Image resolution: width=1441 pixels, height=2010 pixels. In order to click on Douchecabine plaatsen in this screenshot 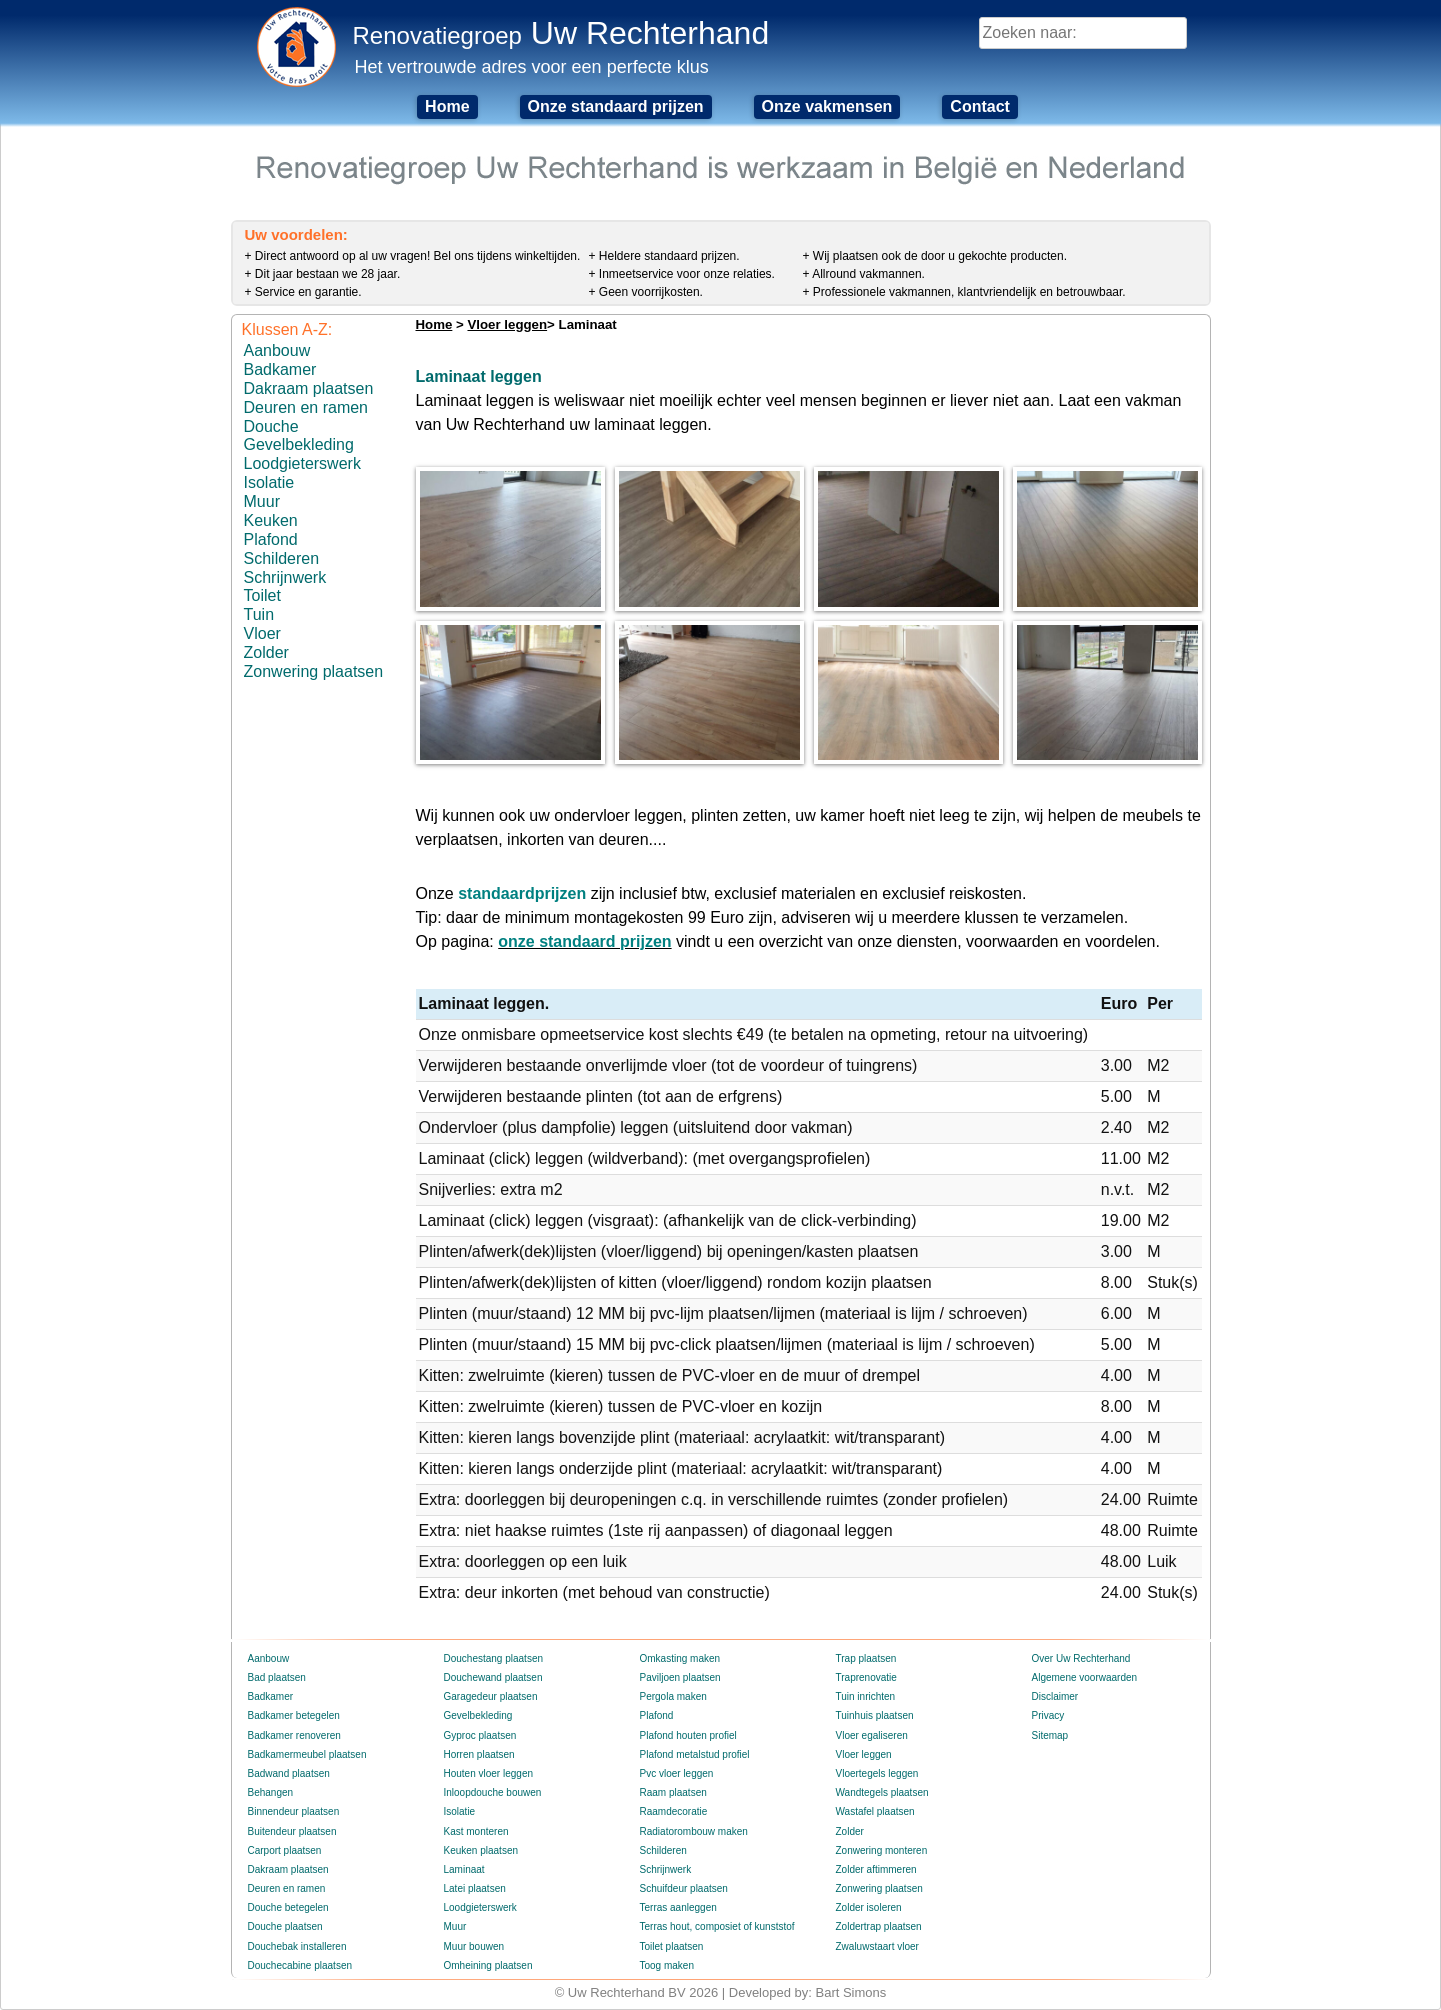, I will do `click(300, 1965)`.